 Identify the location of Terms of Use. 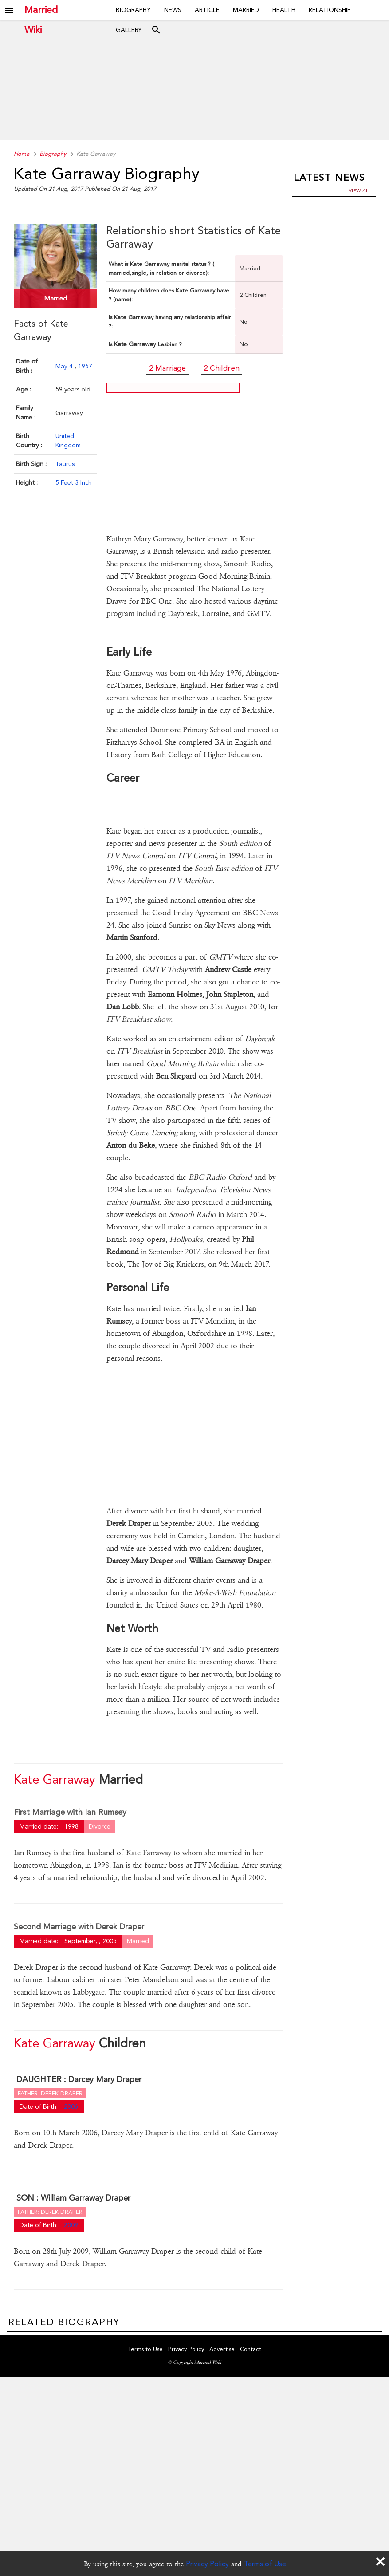
(265, 2564).